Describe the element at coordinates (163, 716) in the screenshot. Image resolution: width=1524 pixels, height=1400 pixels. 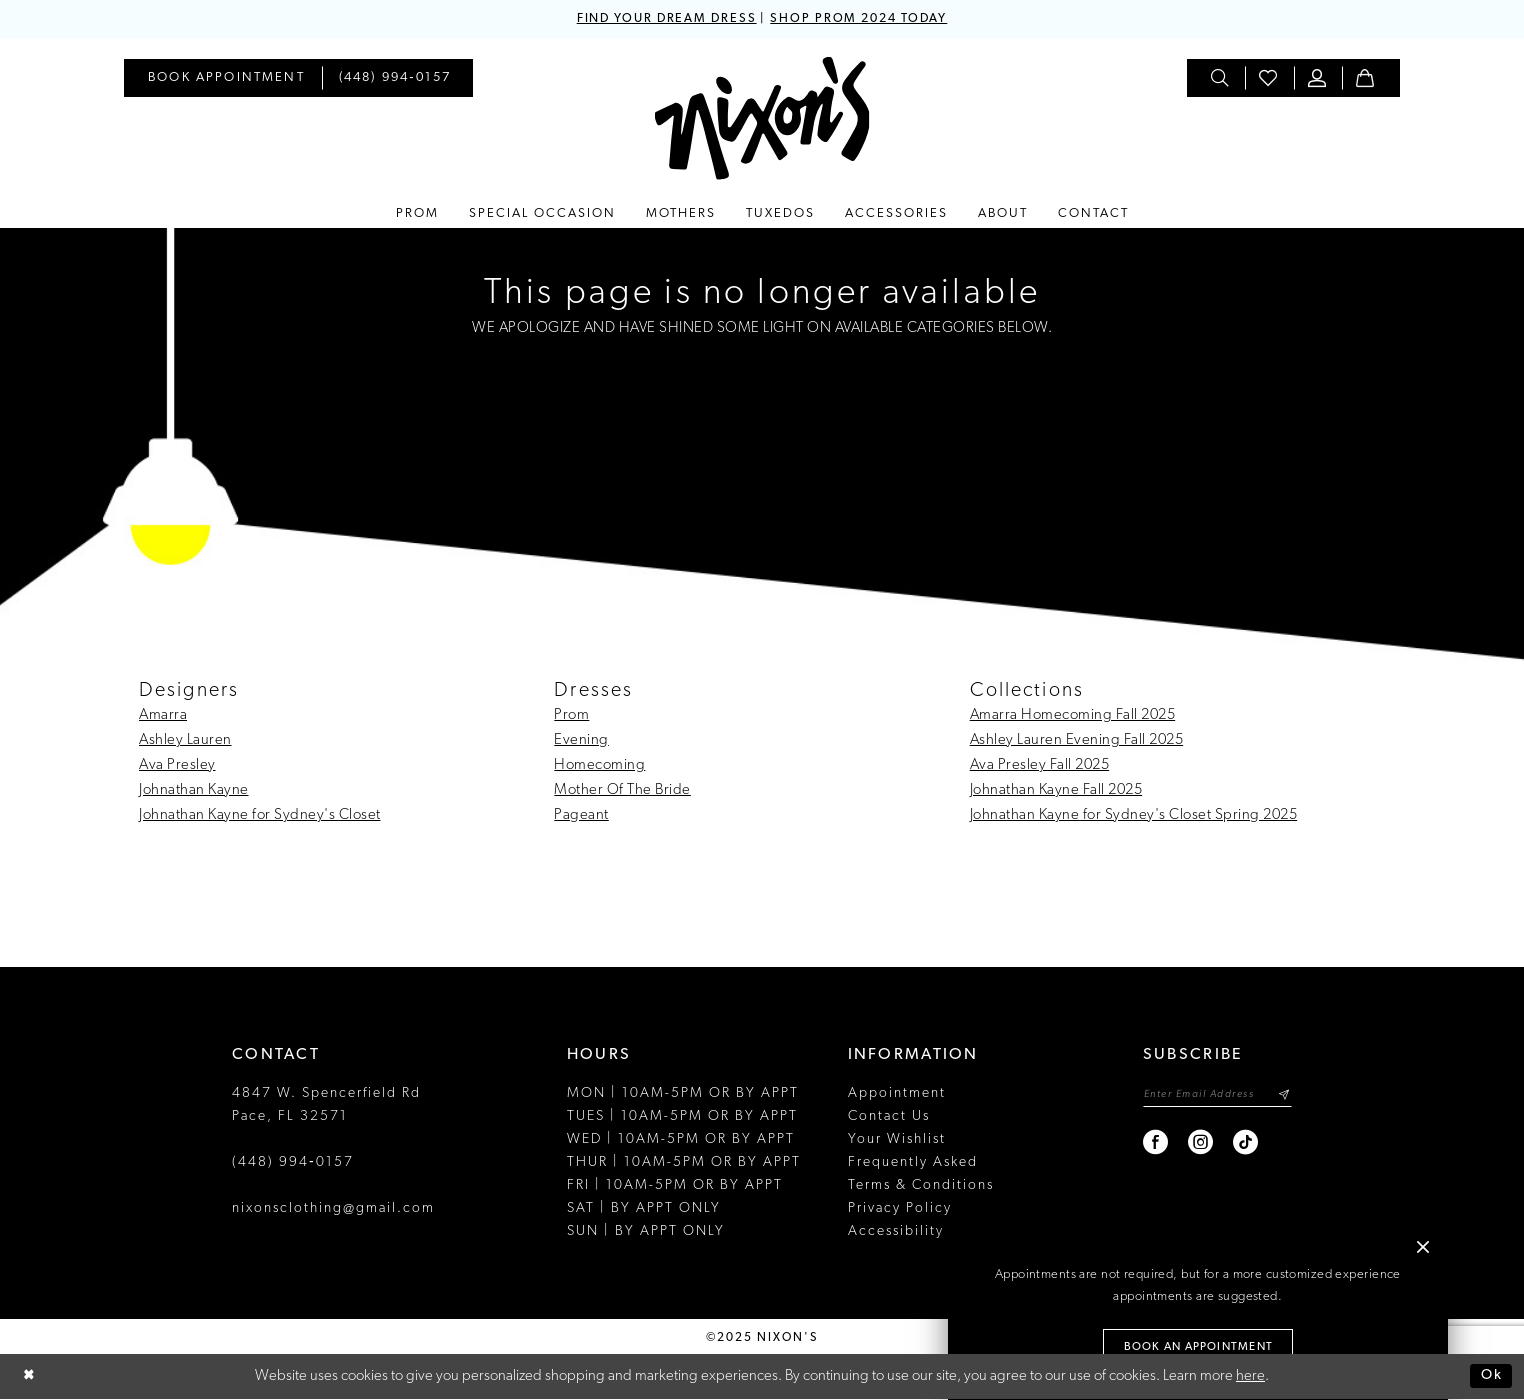
I see `Amarra` at that location.